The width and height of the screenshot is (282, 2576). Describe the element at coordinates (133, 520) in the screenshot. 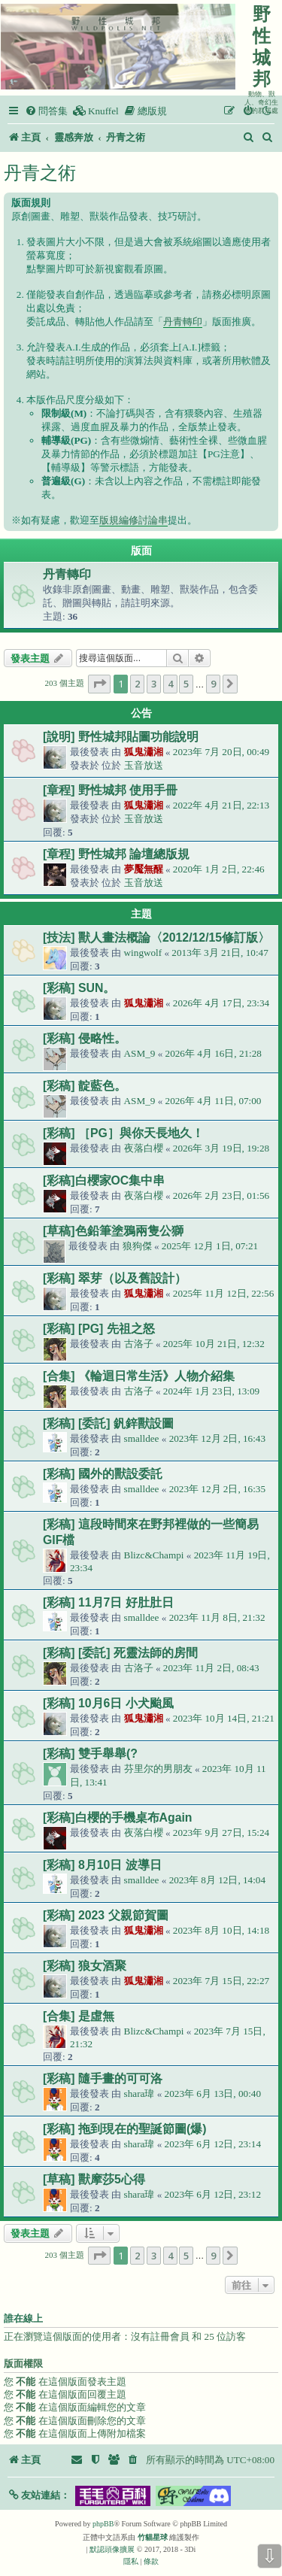

I see `版規編修討論串` at that location.